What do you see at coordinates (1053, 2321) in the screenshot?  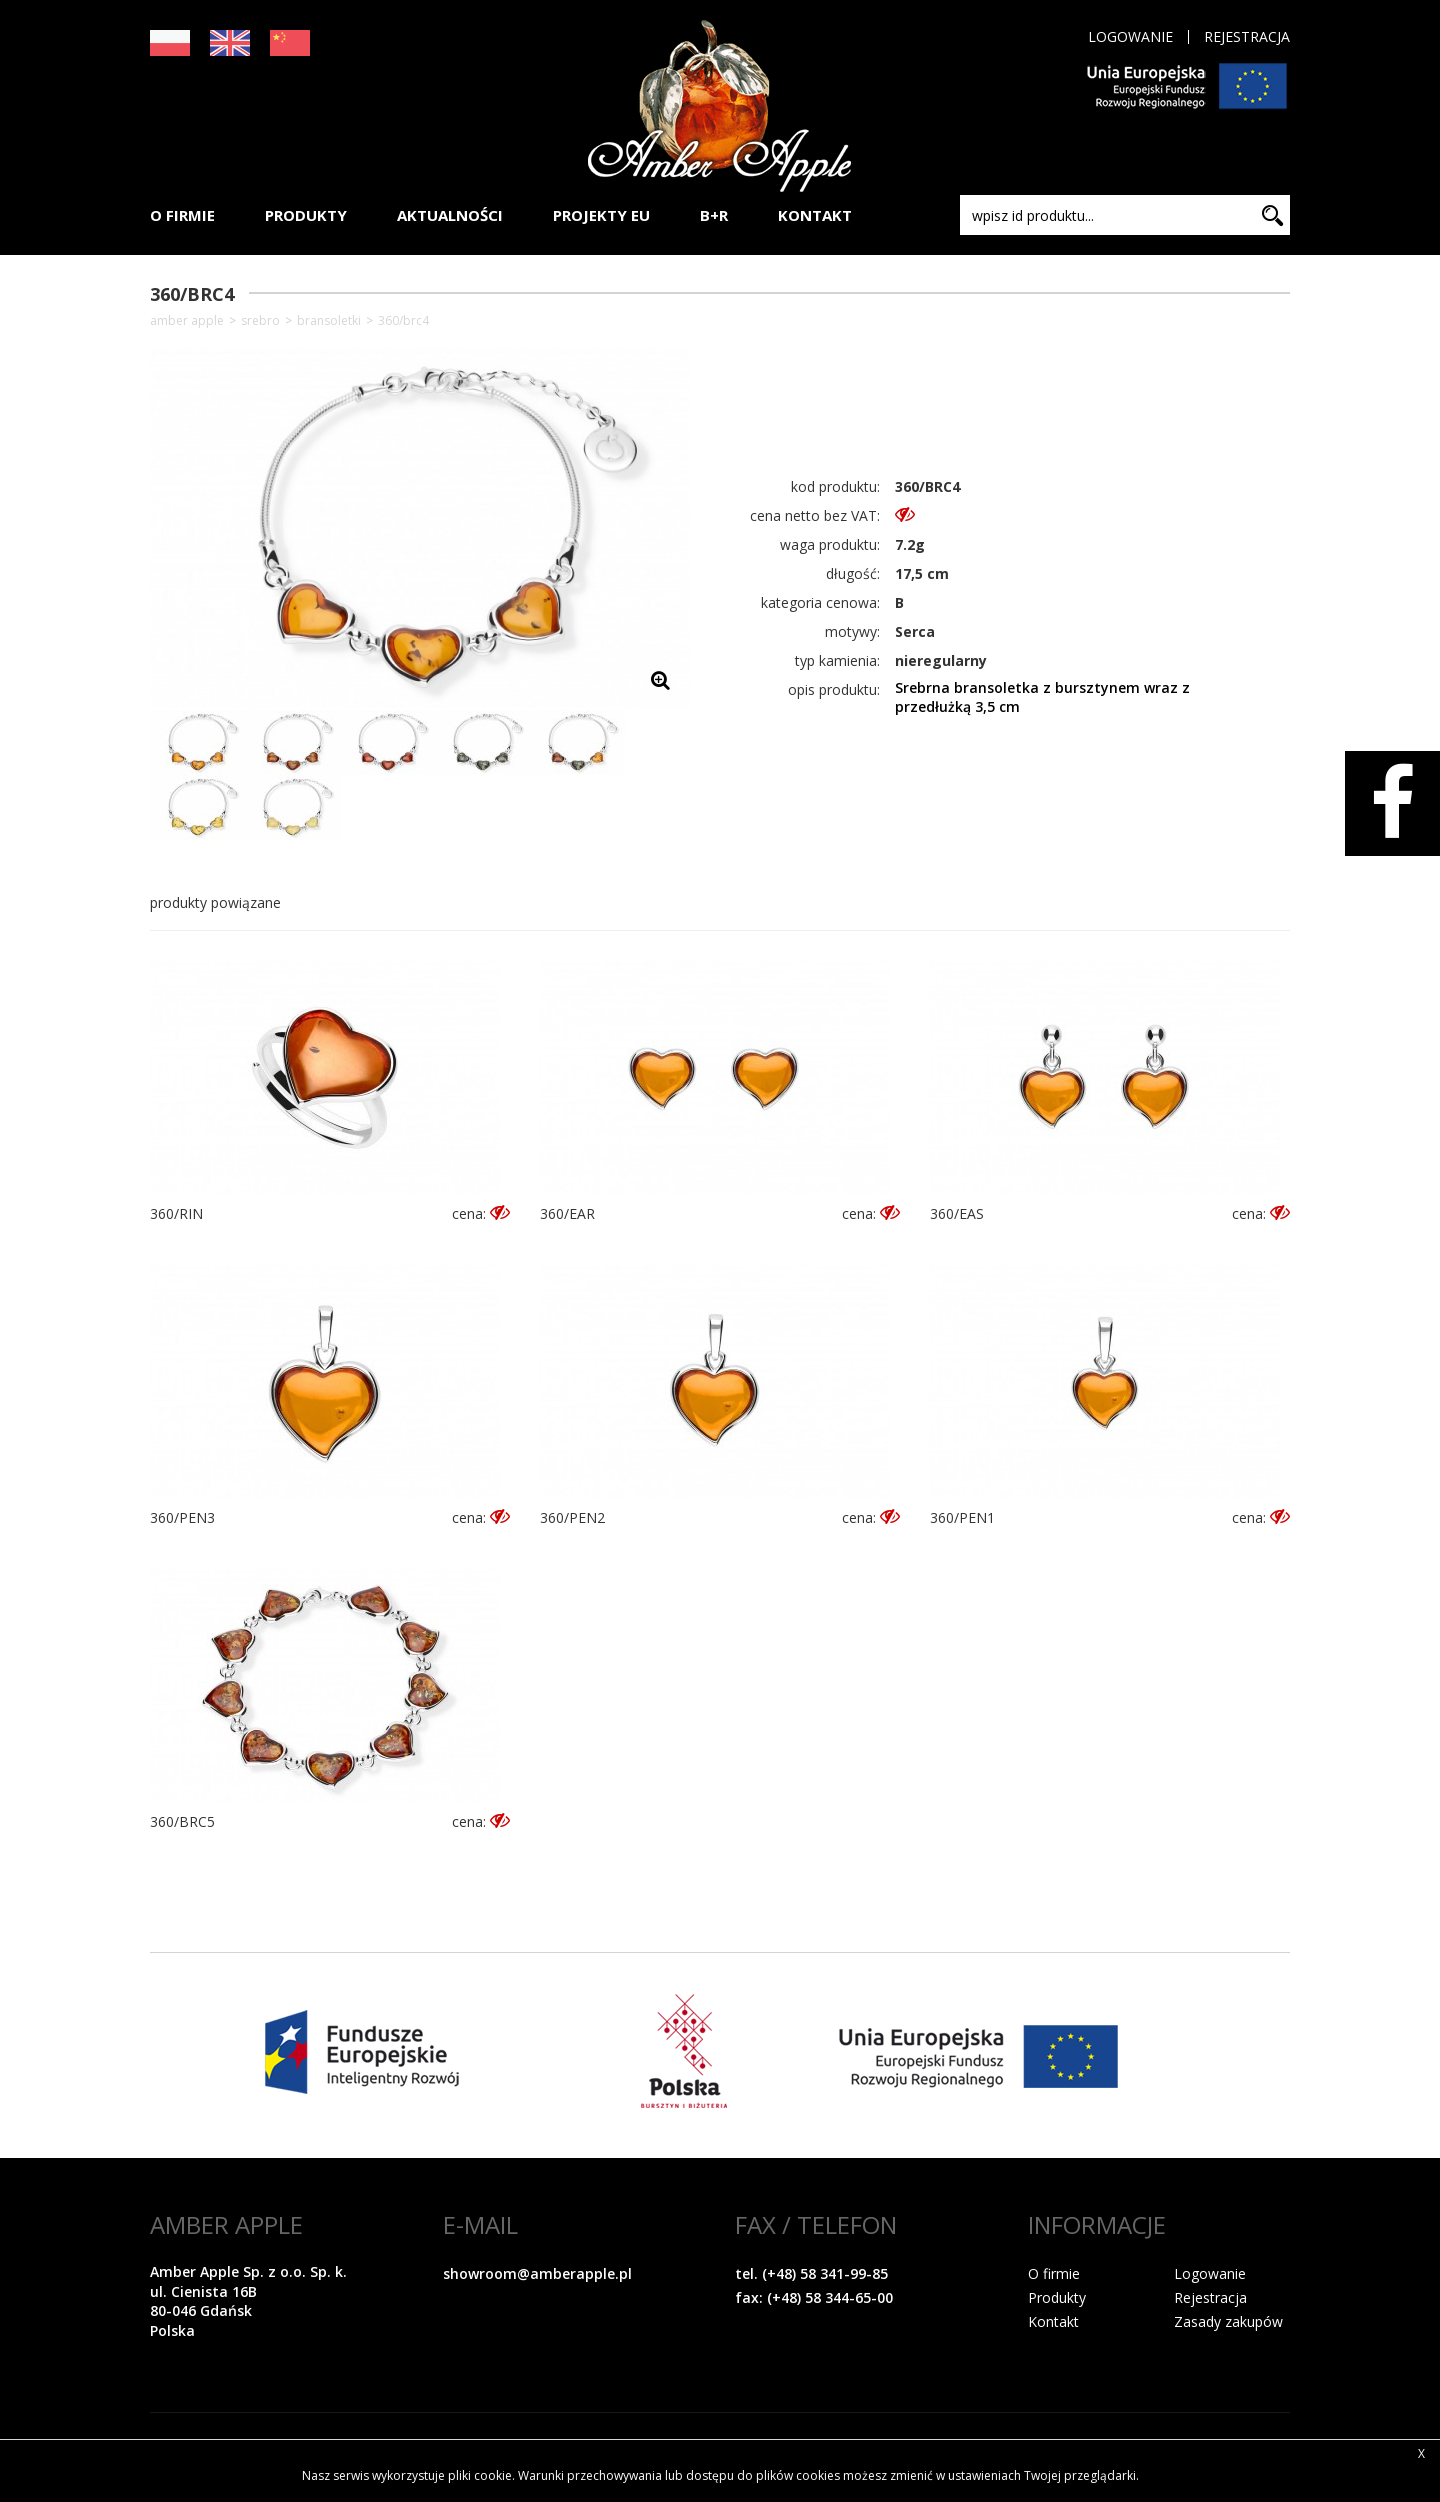 I see `Kontakt` at bounding box center [1053, 2321].